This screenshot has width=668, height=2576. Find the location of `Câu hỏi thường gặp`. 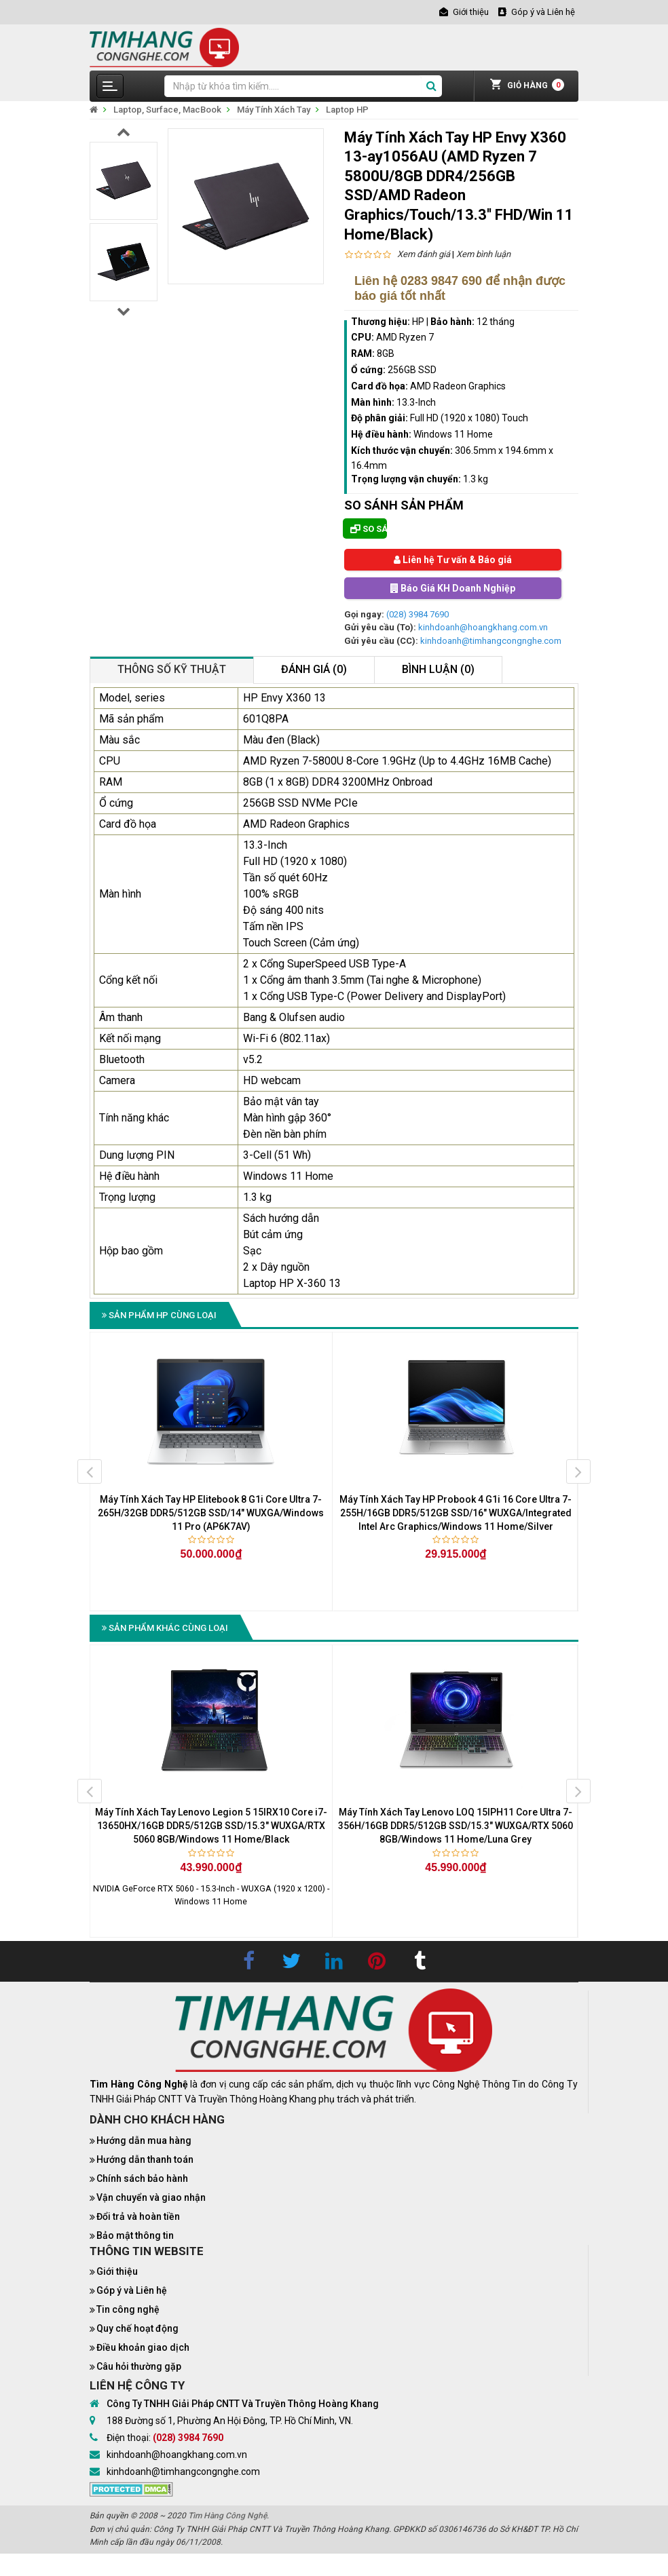

Câu hỏi thường gặp is located at coordinates (138, 2366).